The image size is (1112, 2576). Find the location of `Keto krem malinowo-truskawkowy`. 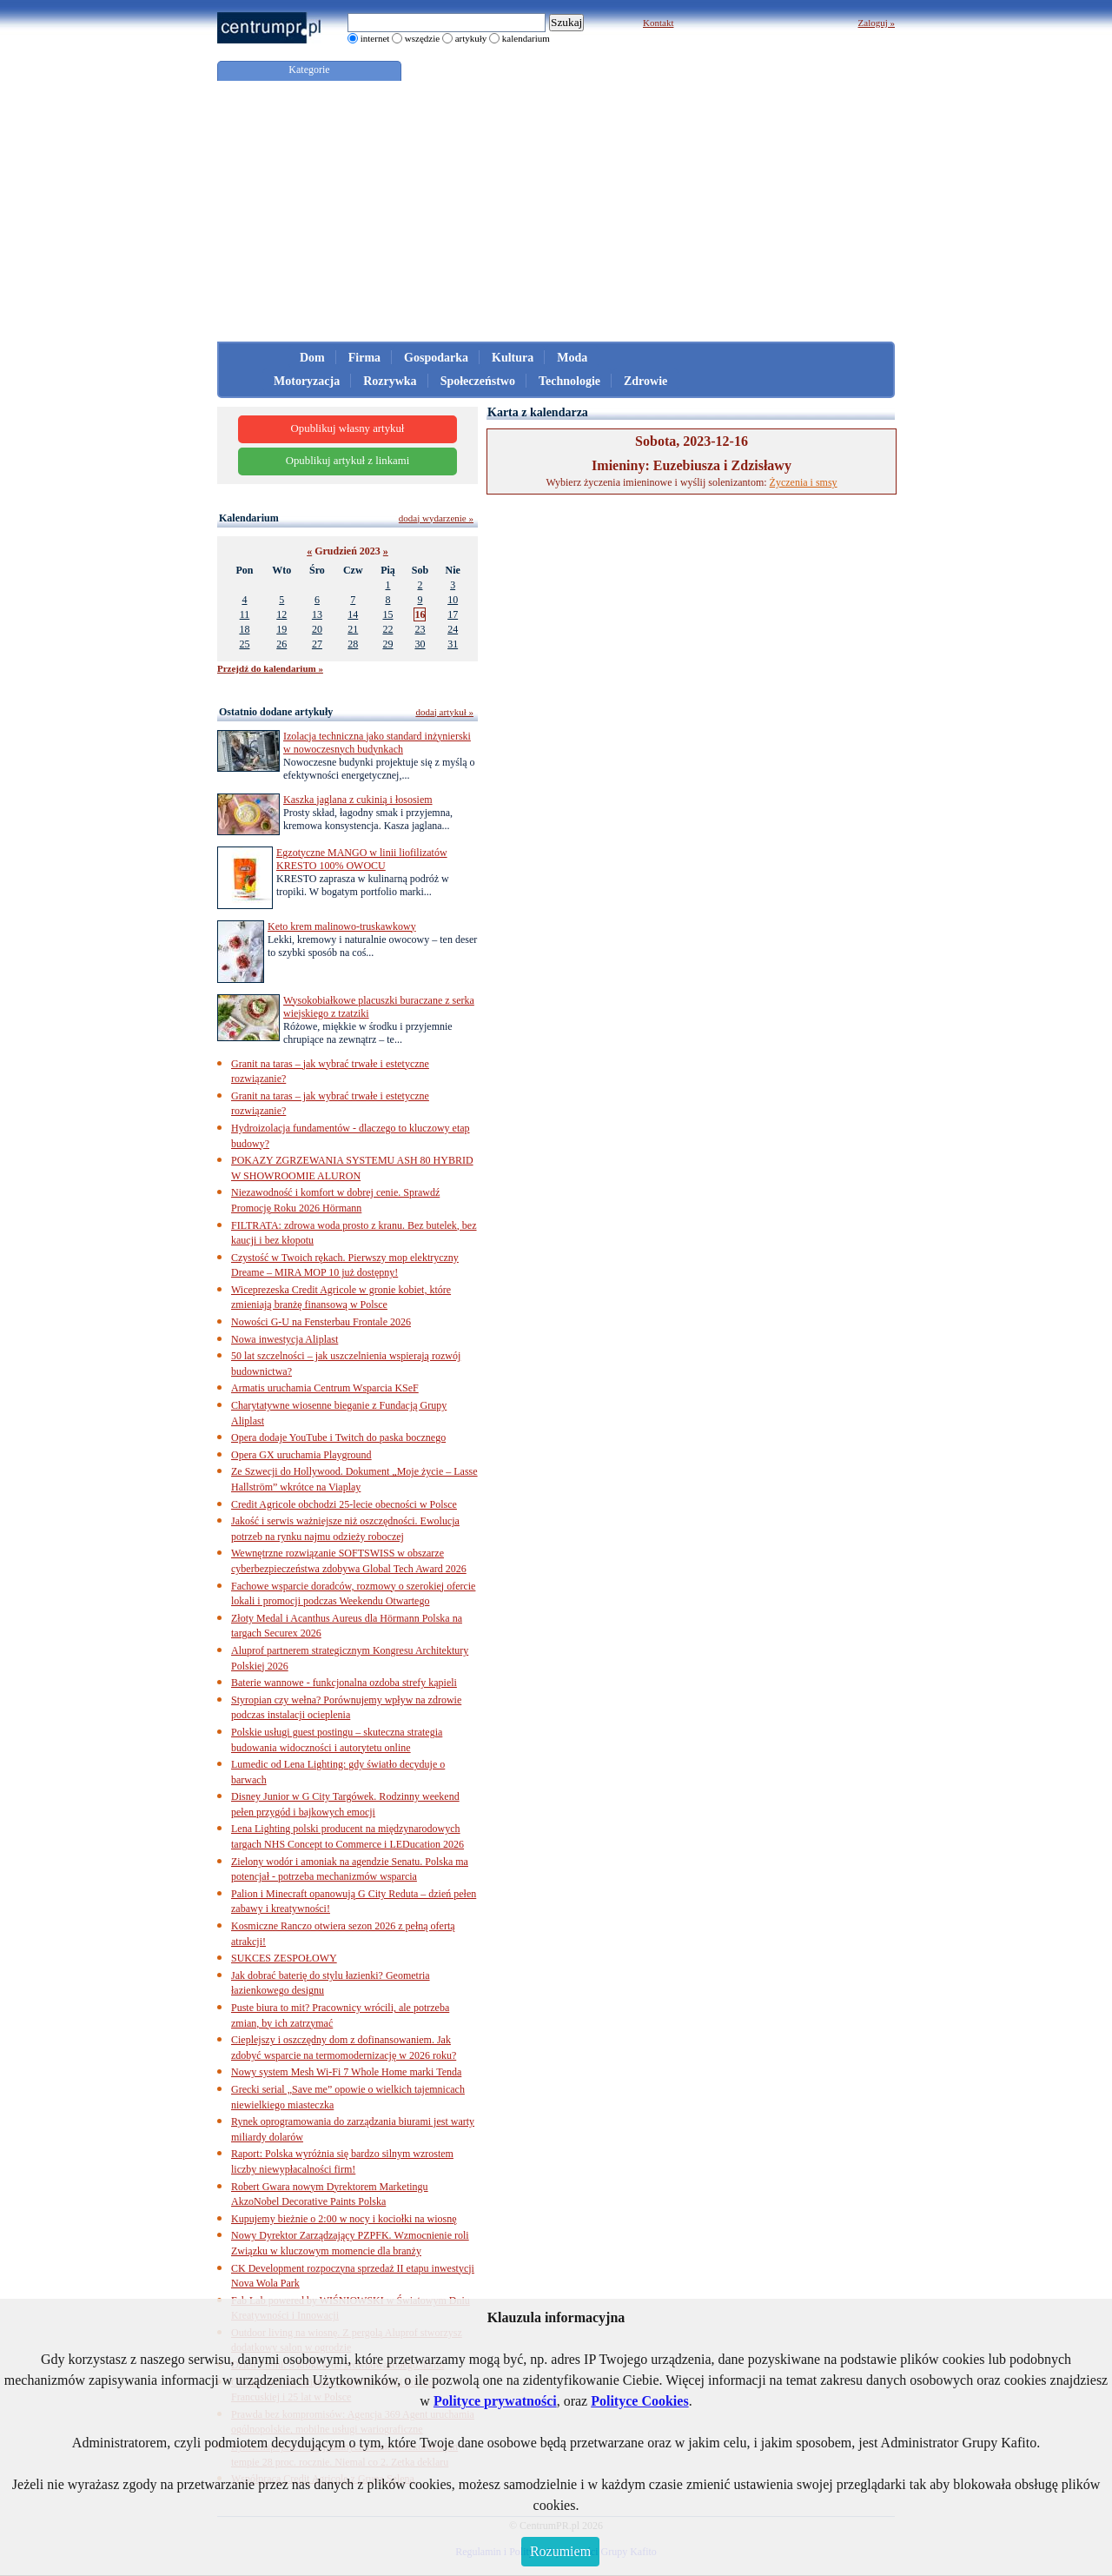

Keto krem malinowo-truskawkowy is located at coordinates (342, 926).